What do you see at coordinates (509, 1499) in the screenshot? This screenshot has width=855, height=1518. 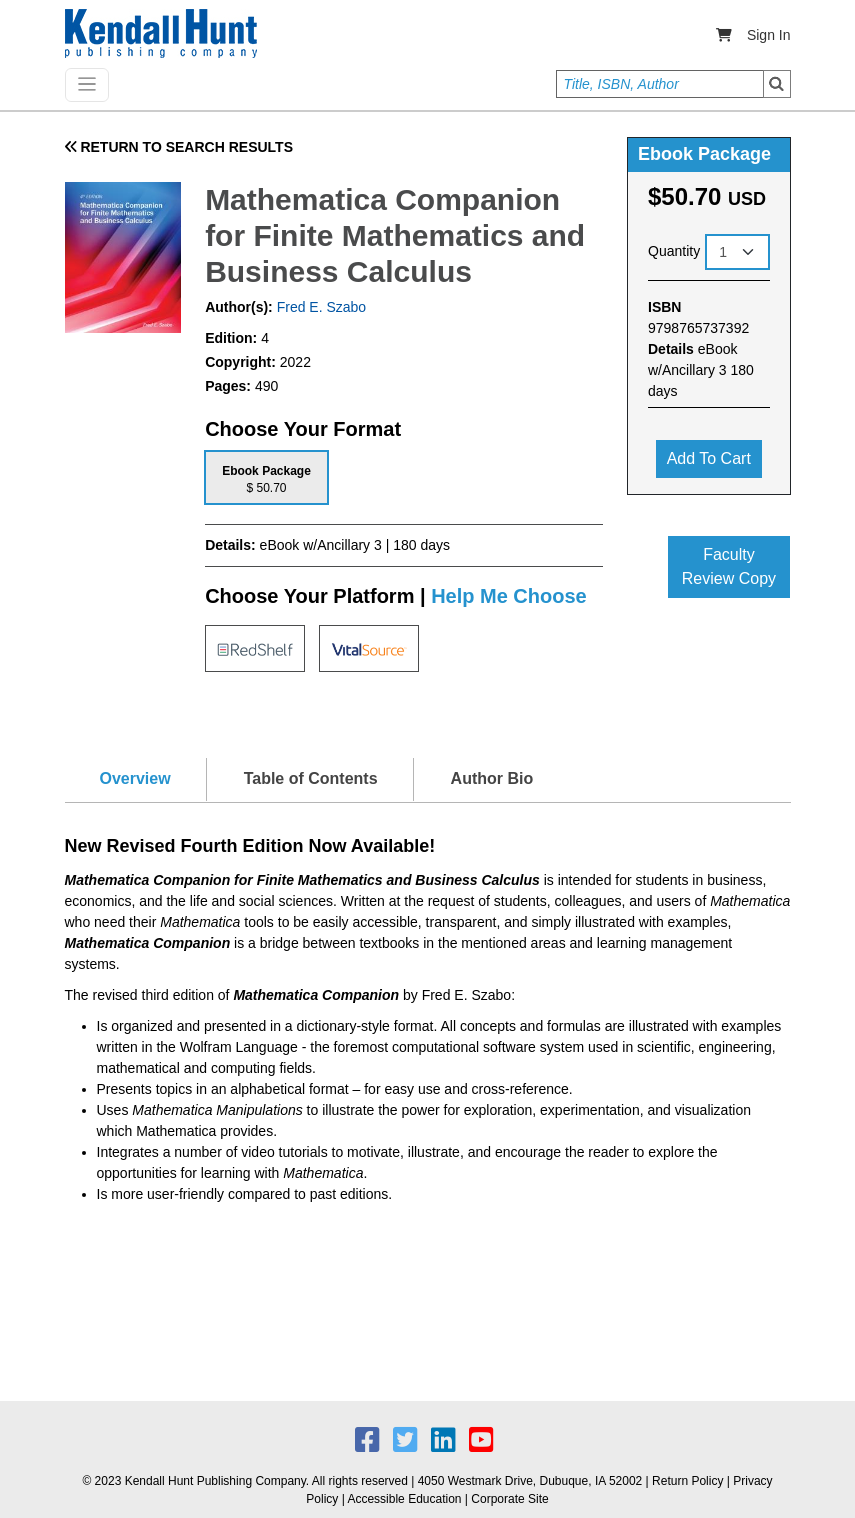 I see `Corporate Site` at bounding box center [509, 1499].